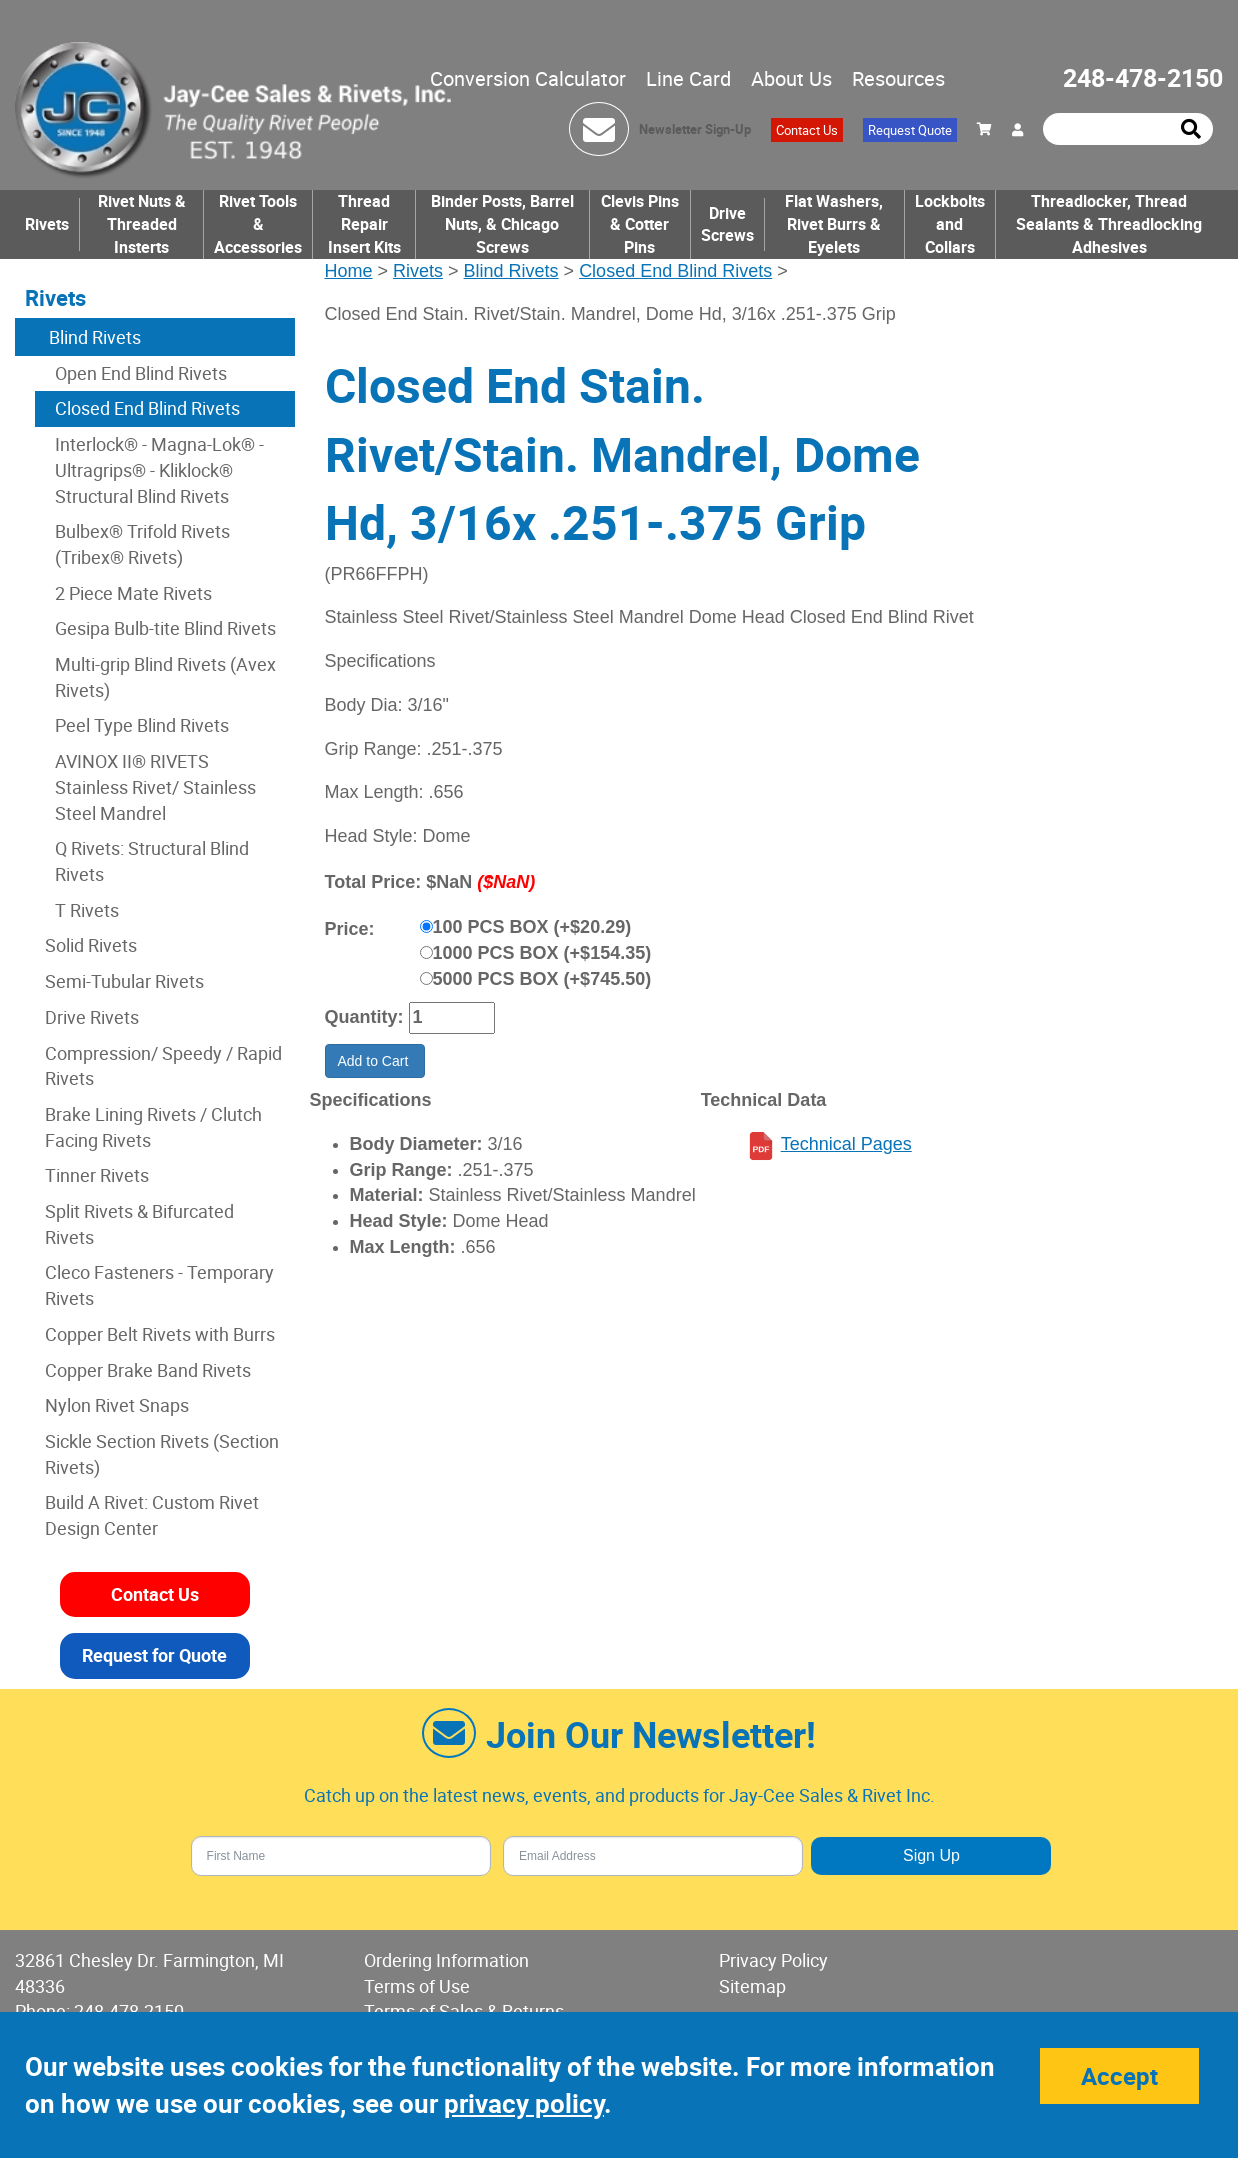 The height and width of the screenshot is (2158, 1238). I want to click on Rivets, so click(47, 224).